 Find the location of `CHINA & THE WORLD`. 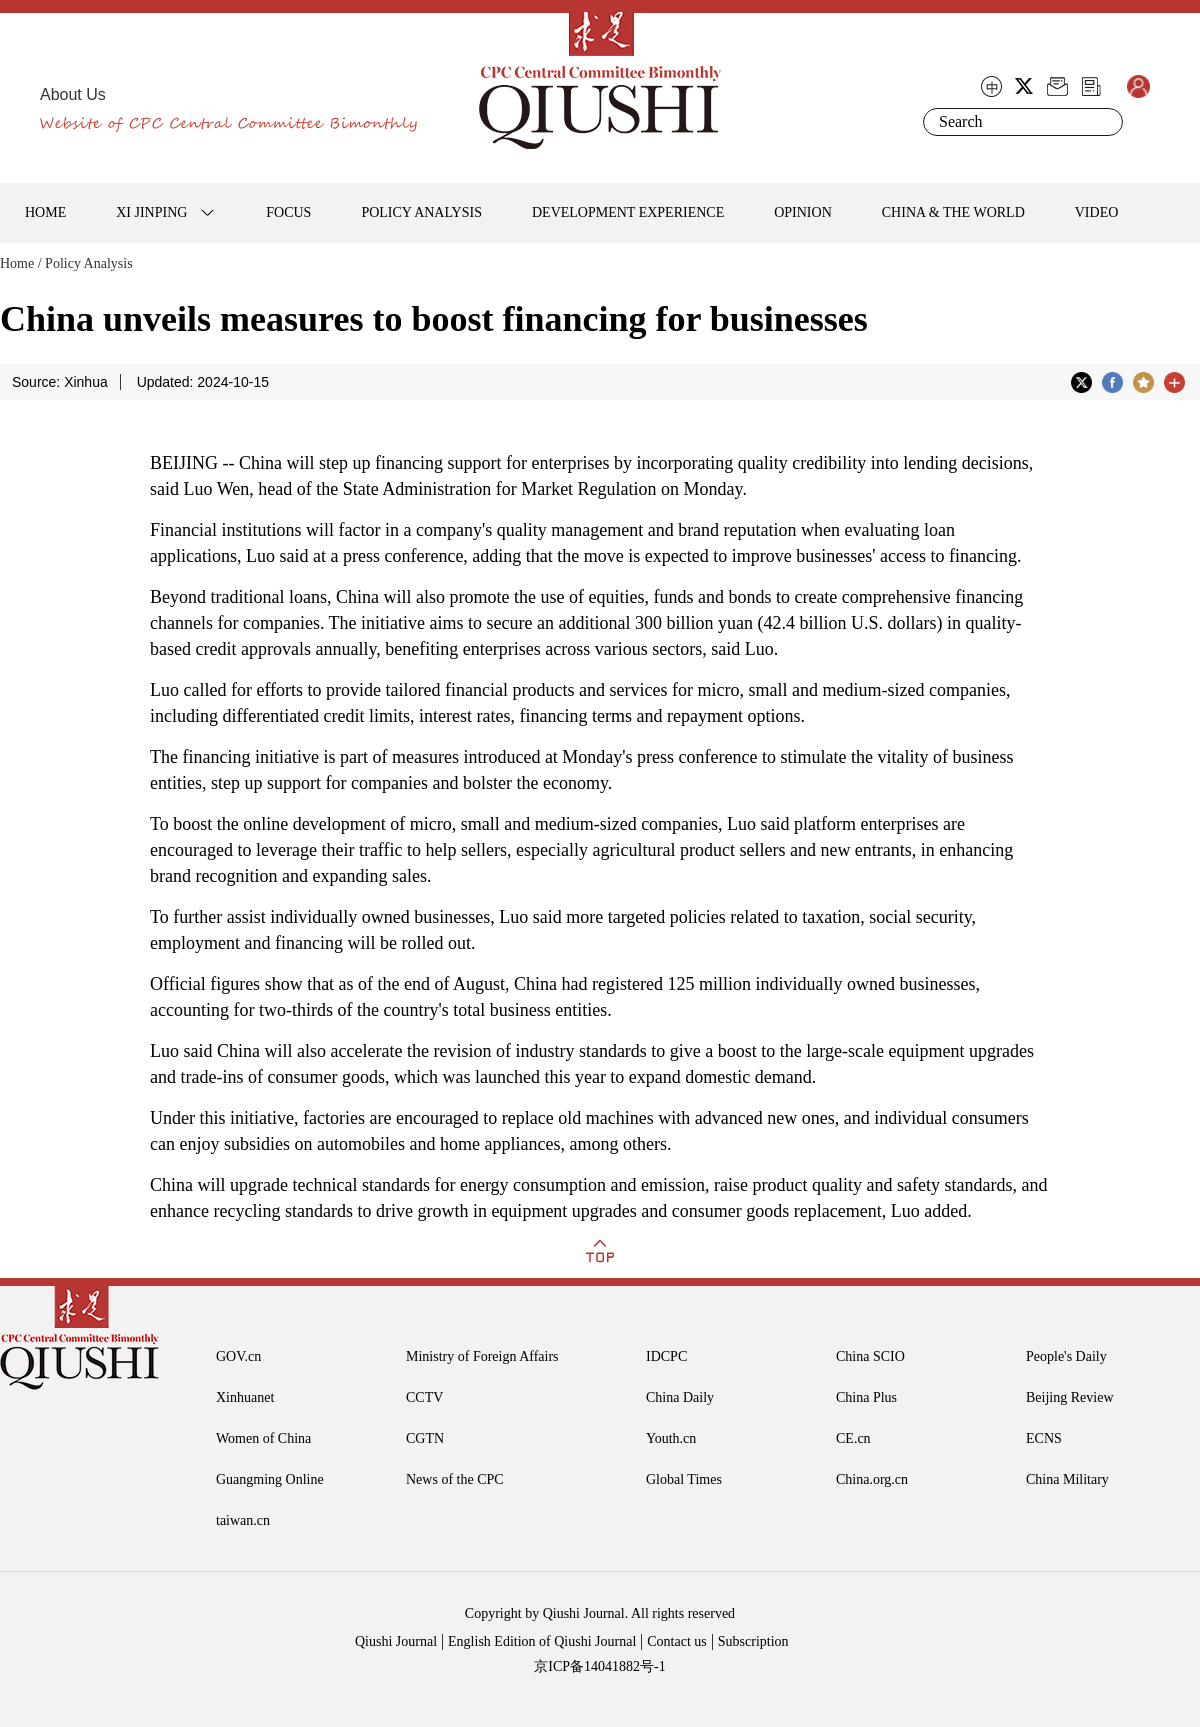

CHINA & THE WORLD is located at coordinates (953, 212).